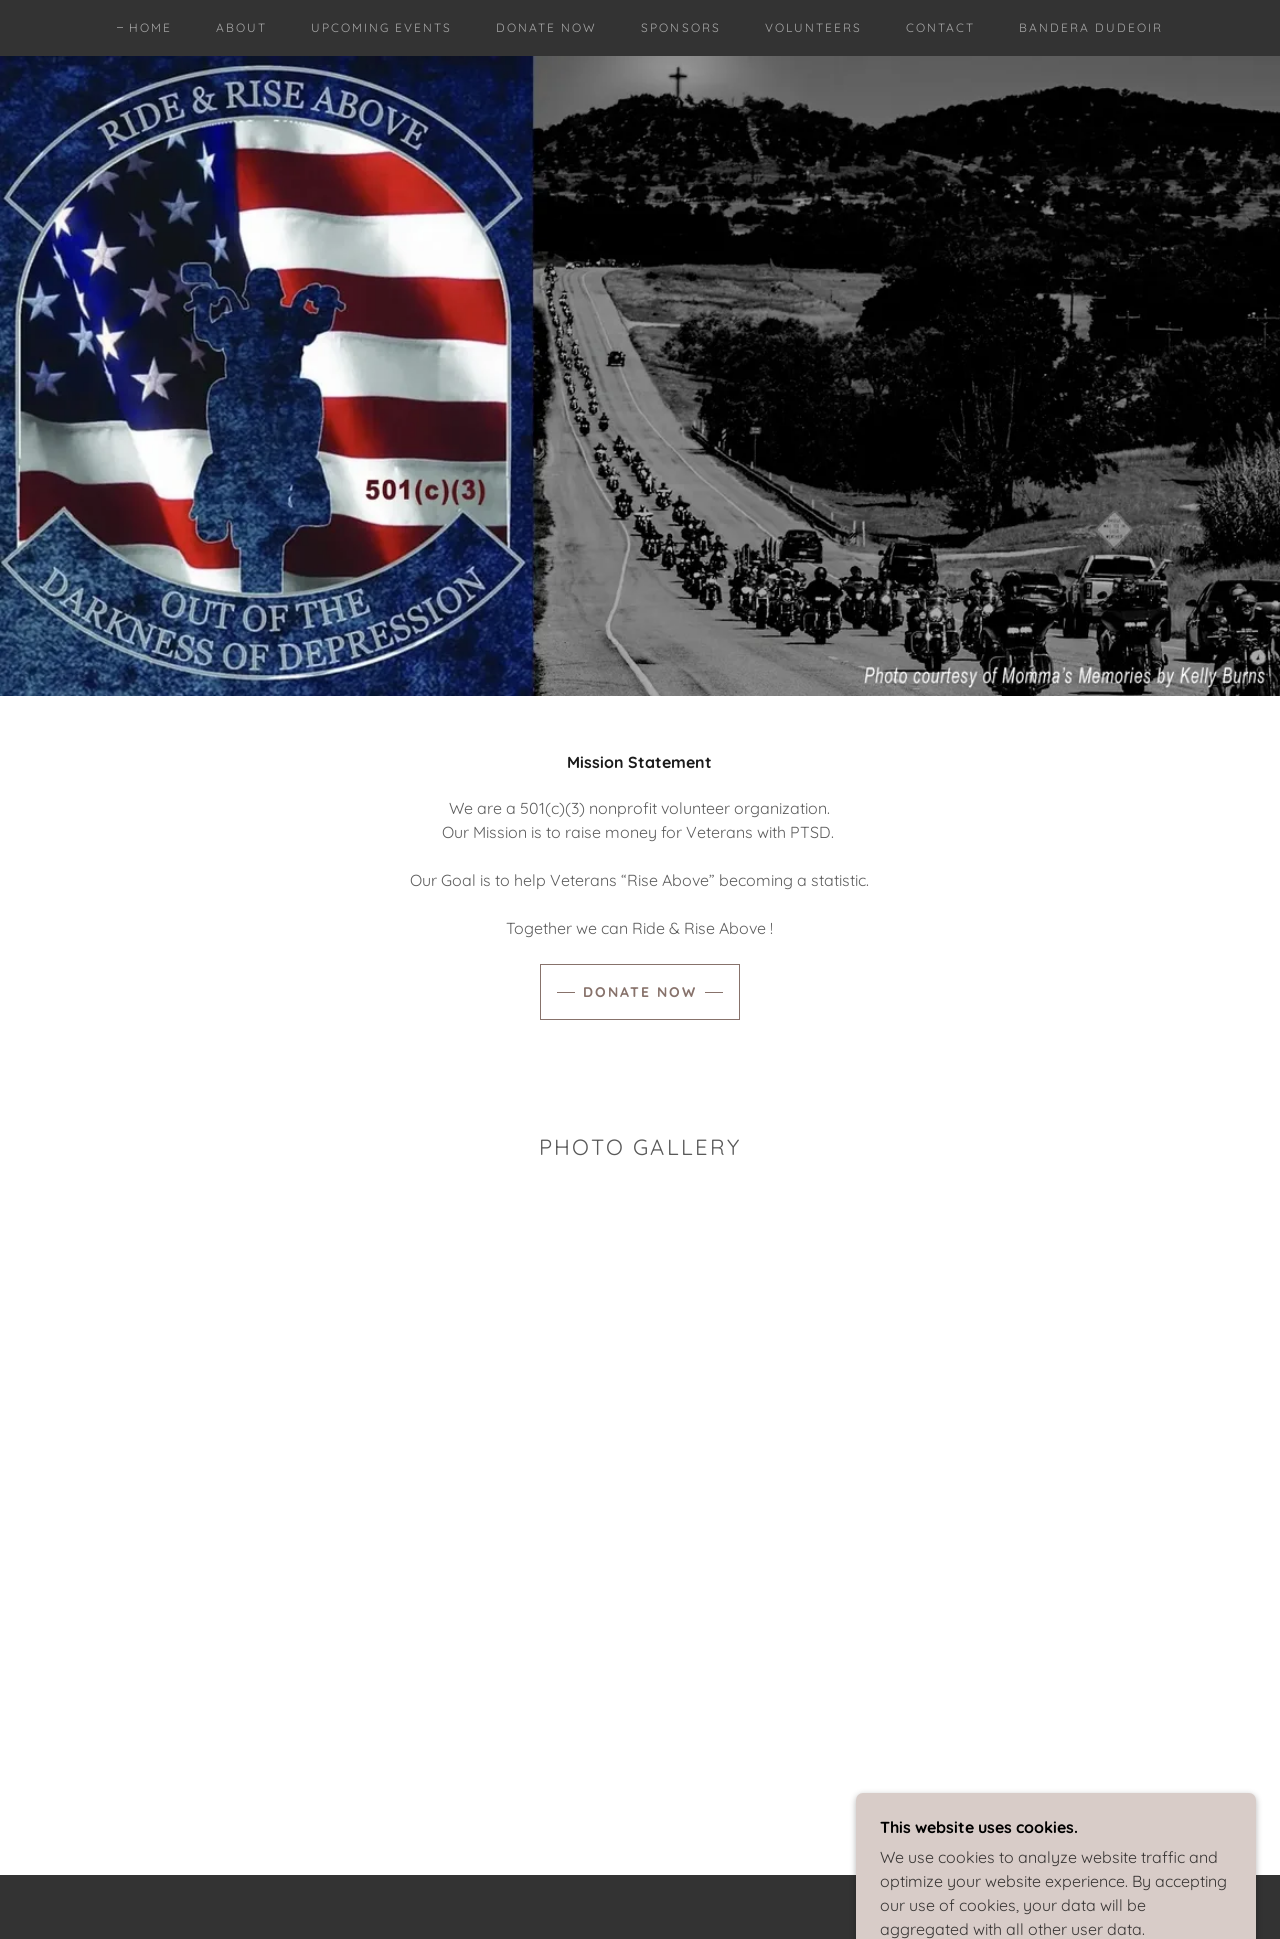 The image size is (1280, 1939). What do you see at coordinates (1091, 27) in the screenshot?
I see `Bandera Dudeoir [link]` at bounding box center [1091, 27].